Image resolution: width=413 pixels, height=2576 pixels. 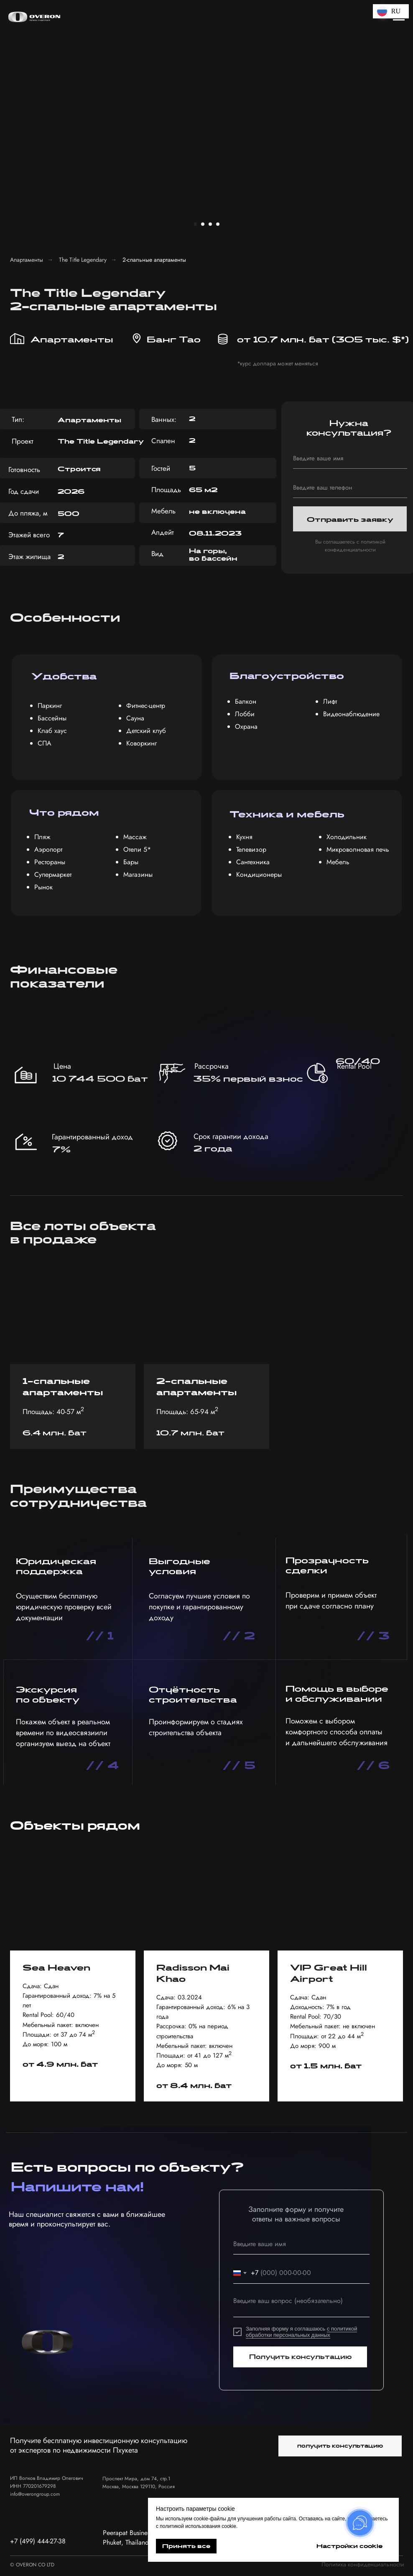 What do you see at coordinates (210, 224) in the screenshot?
I see `[Перейти к слайду 3]` at bounding box center [210, 224].